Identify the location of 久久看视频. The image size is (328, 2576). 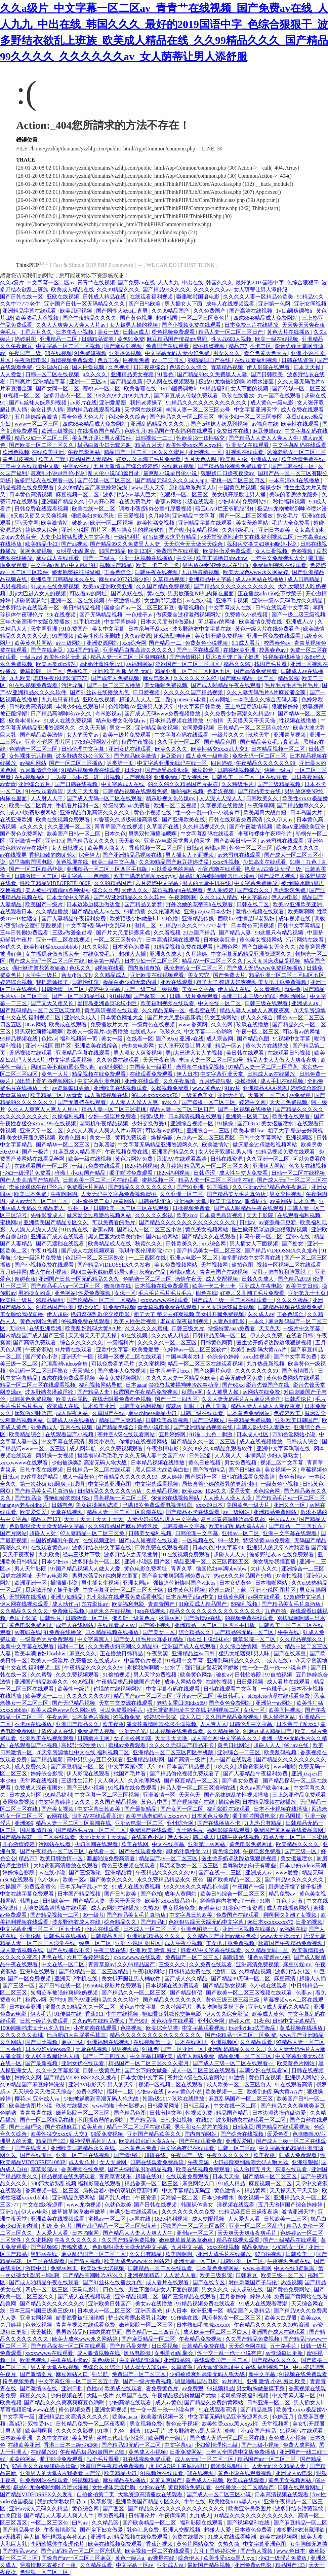
(167, 933).